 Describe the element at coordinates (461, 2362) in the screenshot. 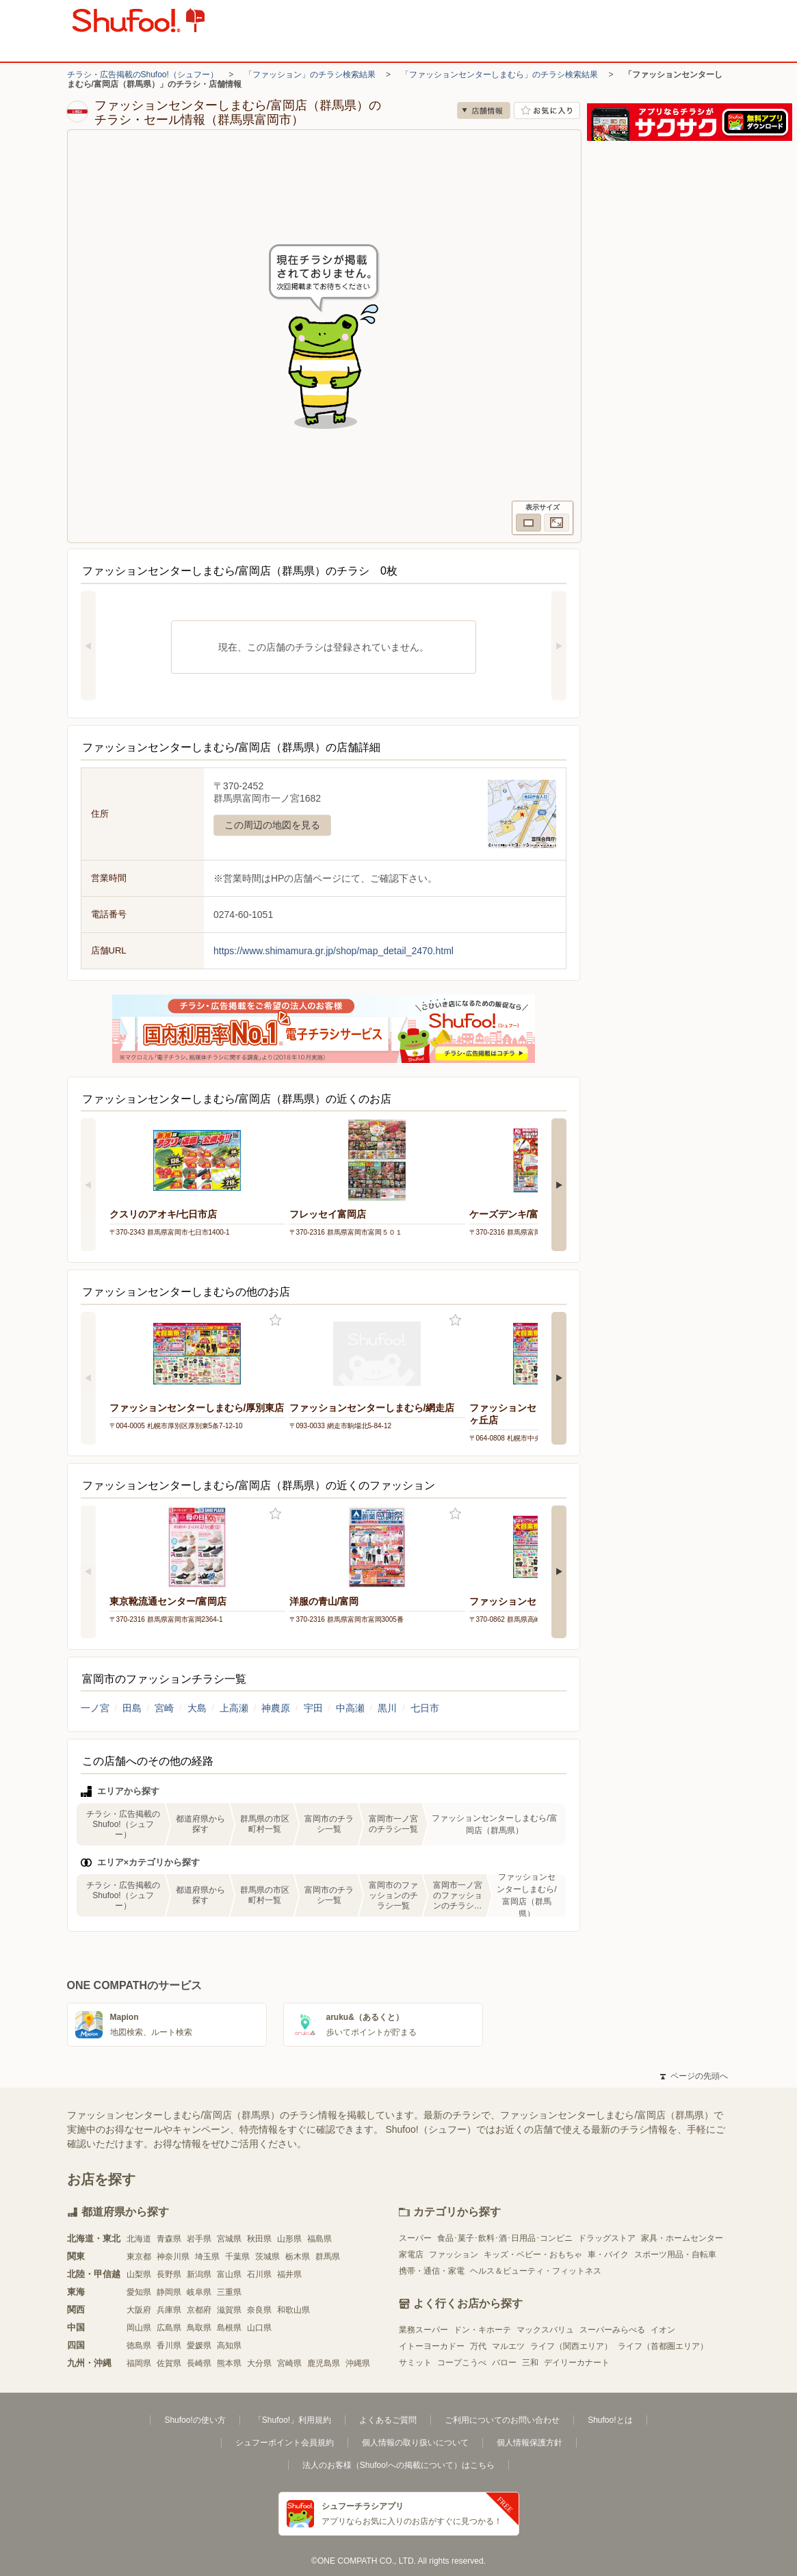

I see `コープこうべ` at that location.